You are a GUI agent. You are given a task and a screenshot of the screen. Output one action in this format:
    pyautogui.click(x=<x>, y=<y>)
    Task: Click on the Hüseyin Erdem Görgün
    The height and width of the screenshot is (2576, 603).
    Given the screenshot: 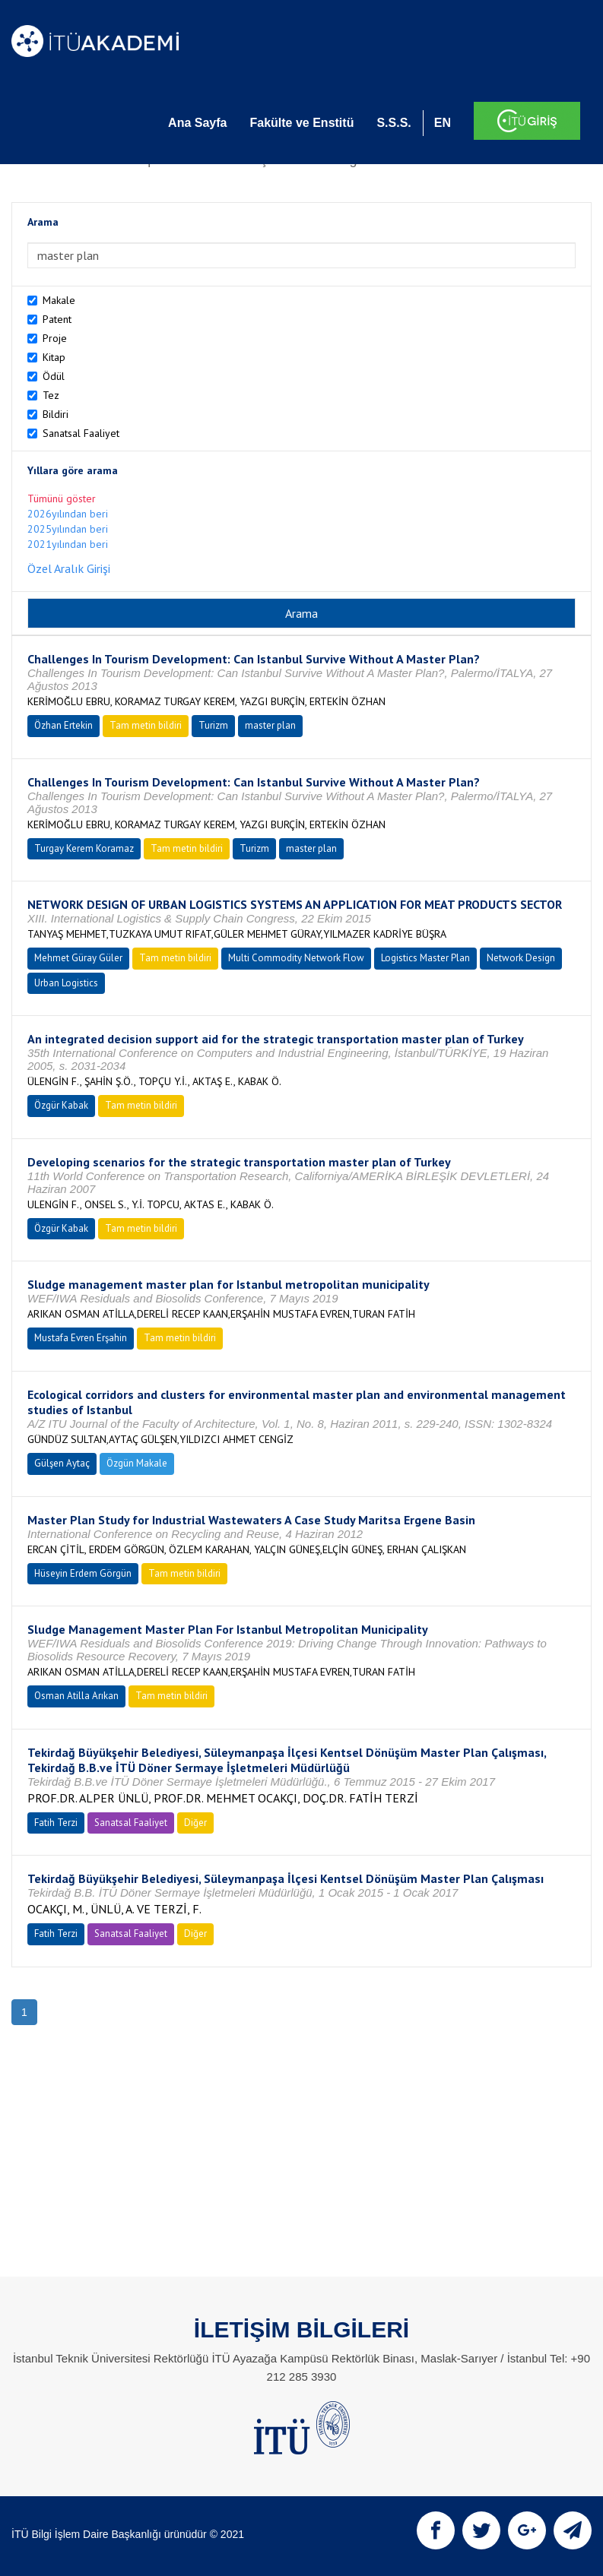 What is the action you would take?
    pyautogui.click(x=83, y=1573)
    